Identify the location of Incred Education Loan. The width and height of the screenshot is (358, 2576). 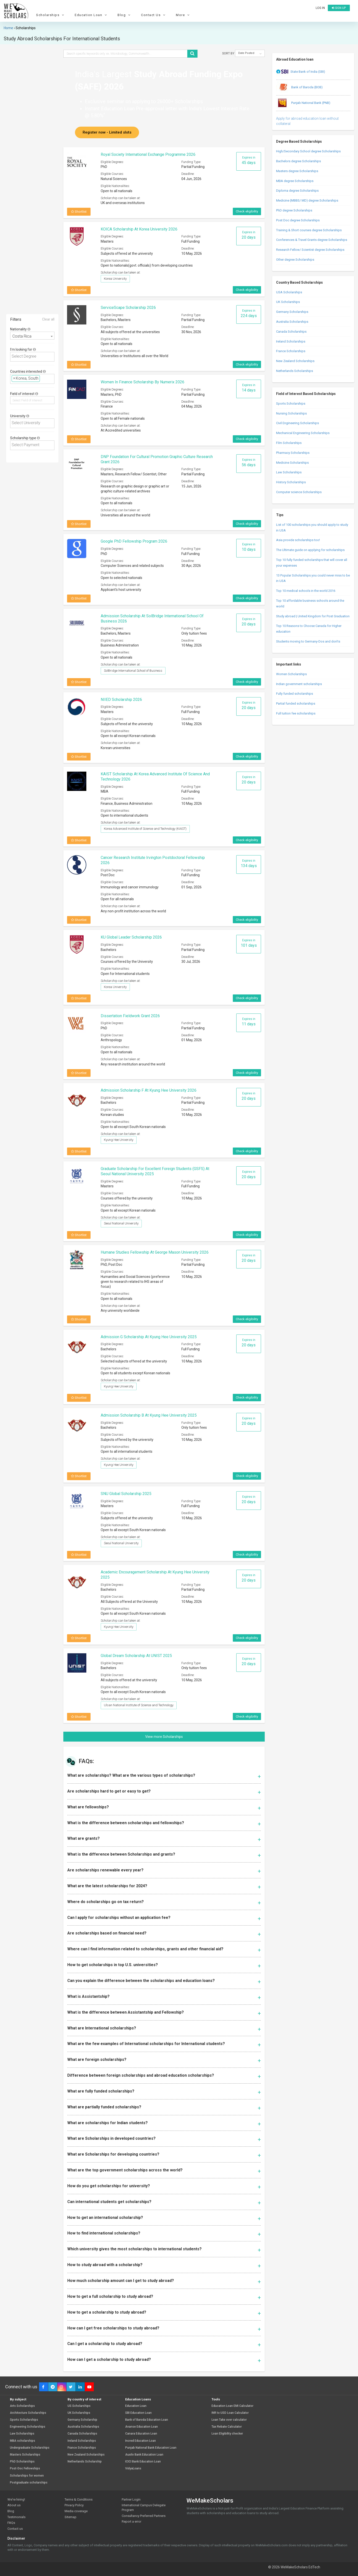
(140, 2440).